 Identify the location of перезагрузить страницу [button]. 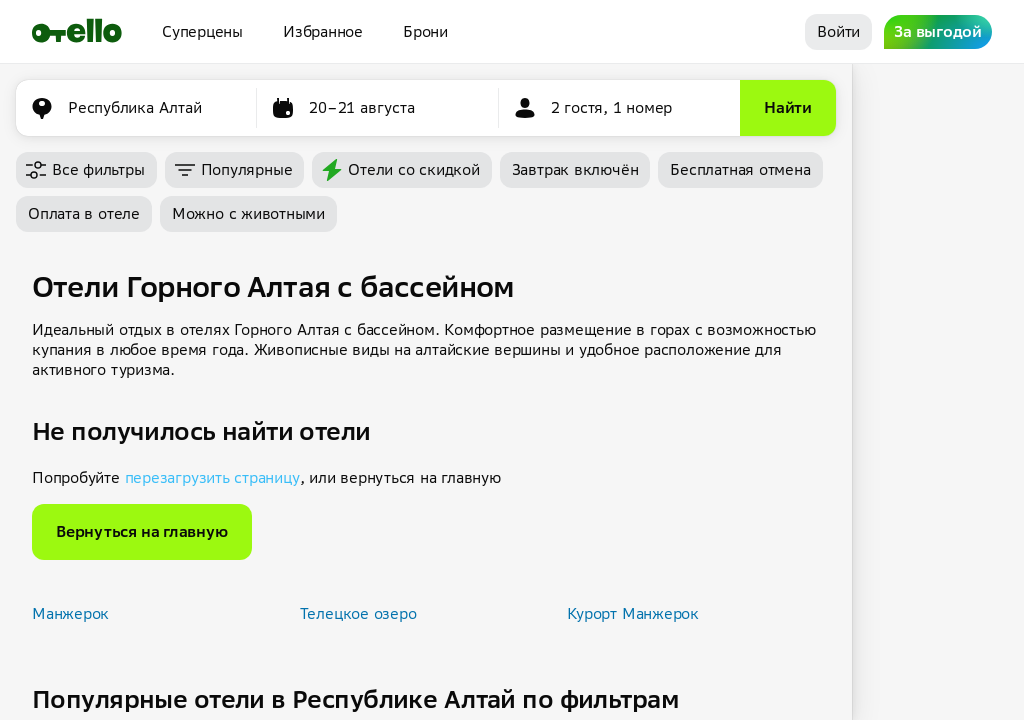
(212, 477).